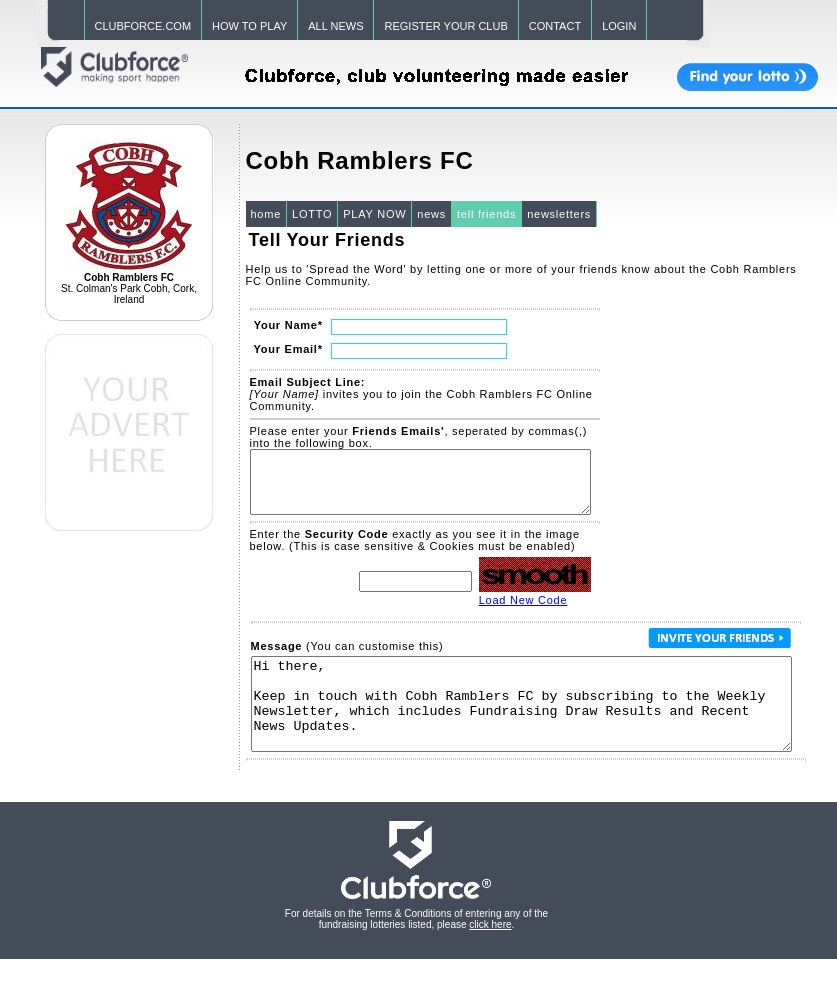 The image size is (837, 989). What do you see at coordinates (523, 612) in the screenshot?
I see `Load New Code` at bounding box center [523, 612].